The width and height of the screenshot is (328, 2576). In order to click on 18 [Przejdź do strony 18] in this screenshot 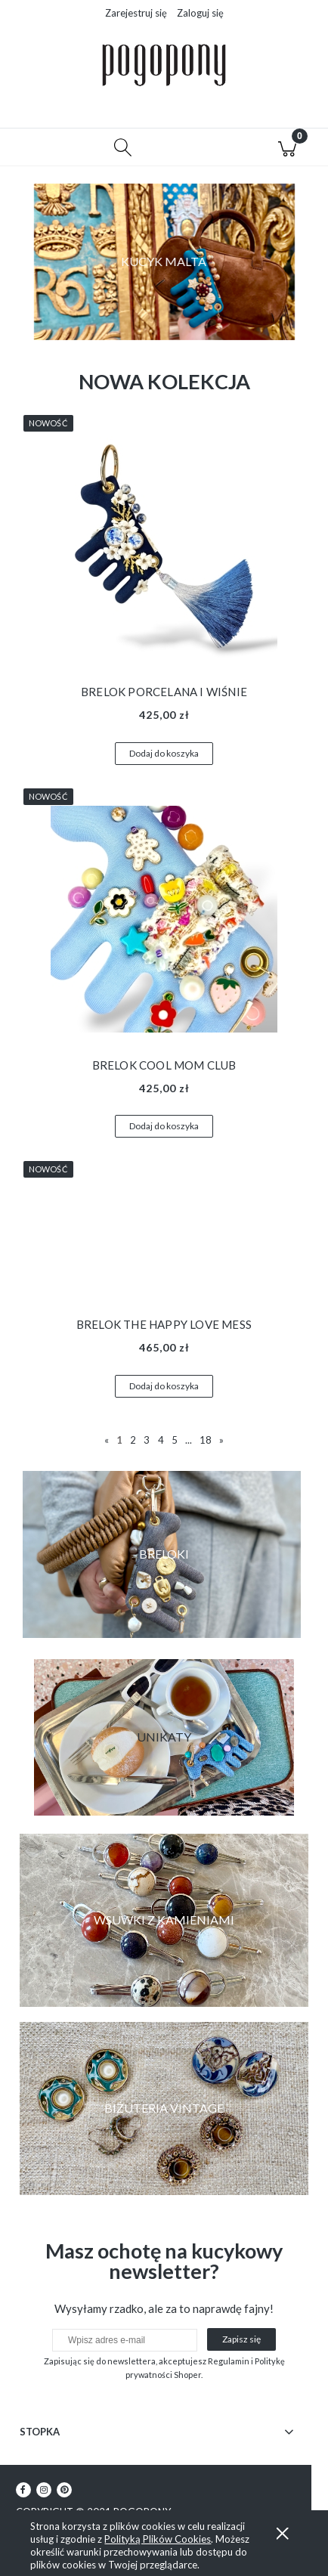, I will do `click(206, 1440)`.